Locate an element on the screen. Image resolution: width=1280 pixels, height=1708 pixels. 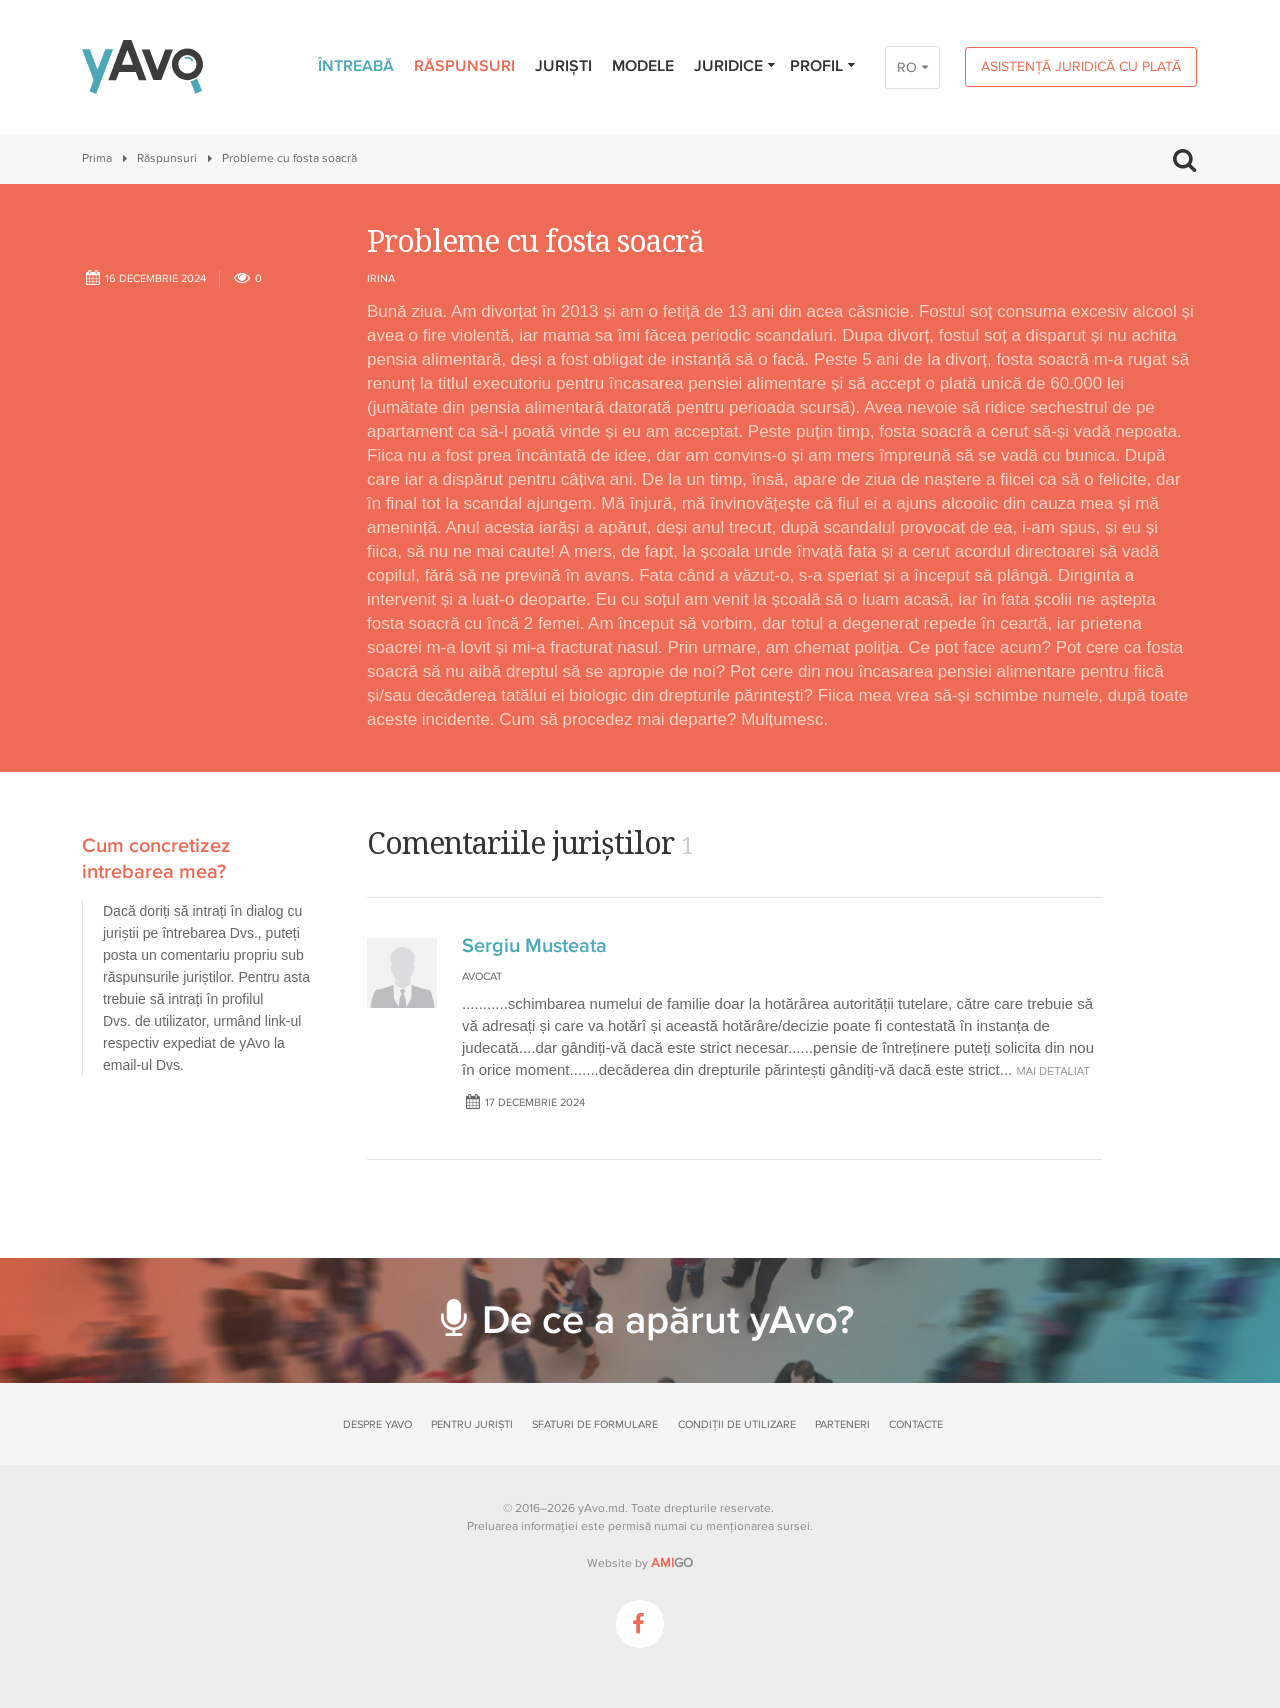
Juridice is located at coordinates (735, 66).